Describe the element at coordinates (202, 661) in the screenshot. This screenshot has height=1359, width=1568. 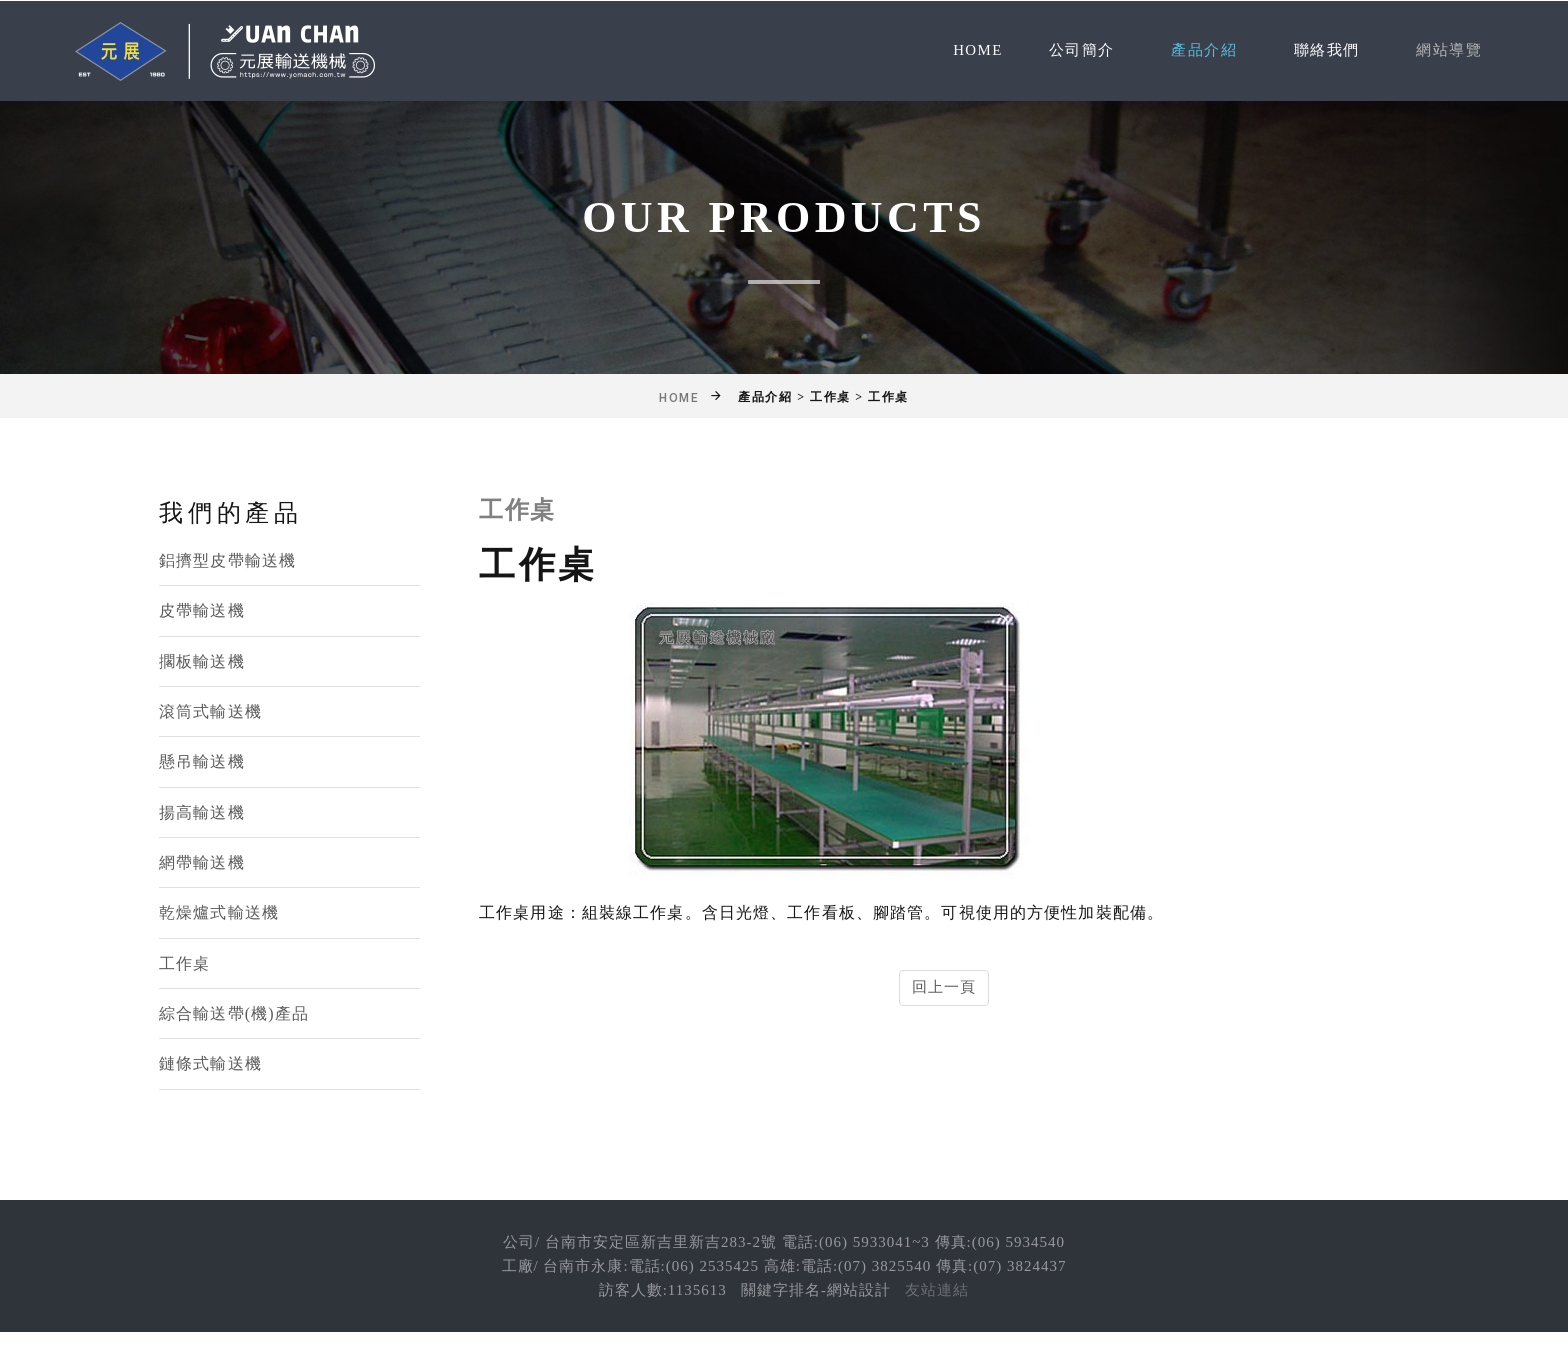
I see `擱板輸送機` at that location.